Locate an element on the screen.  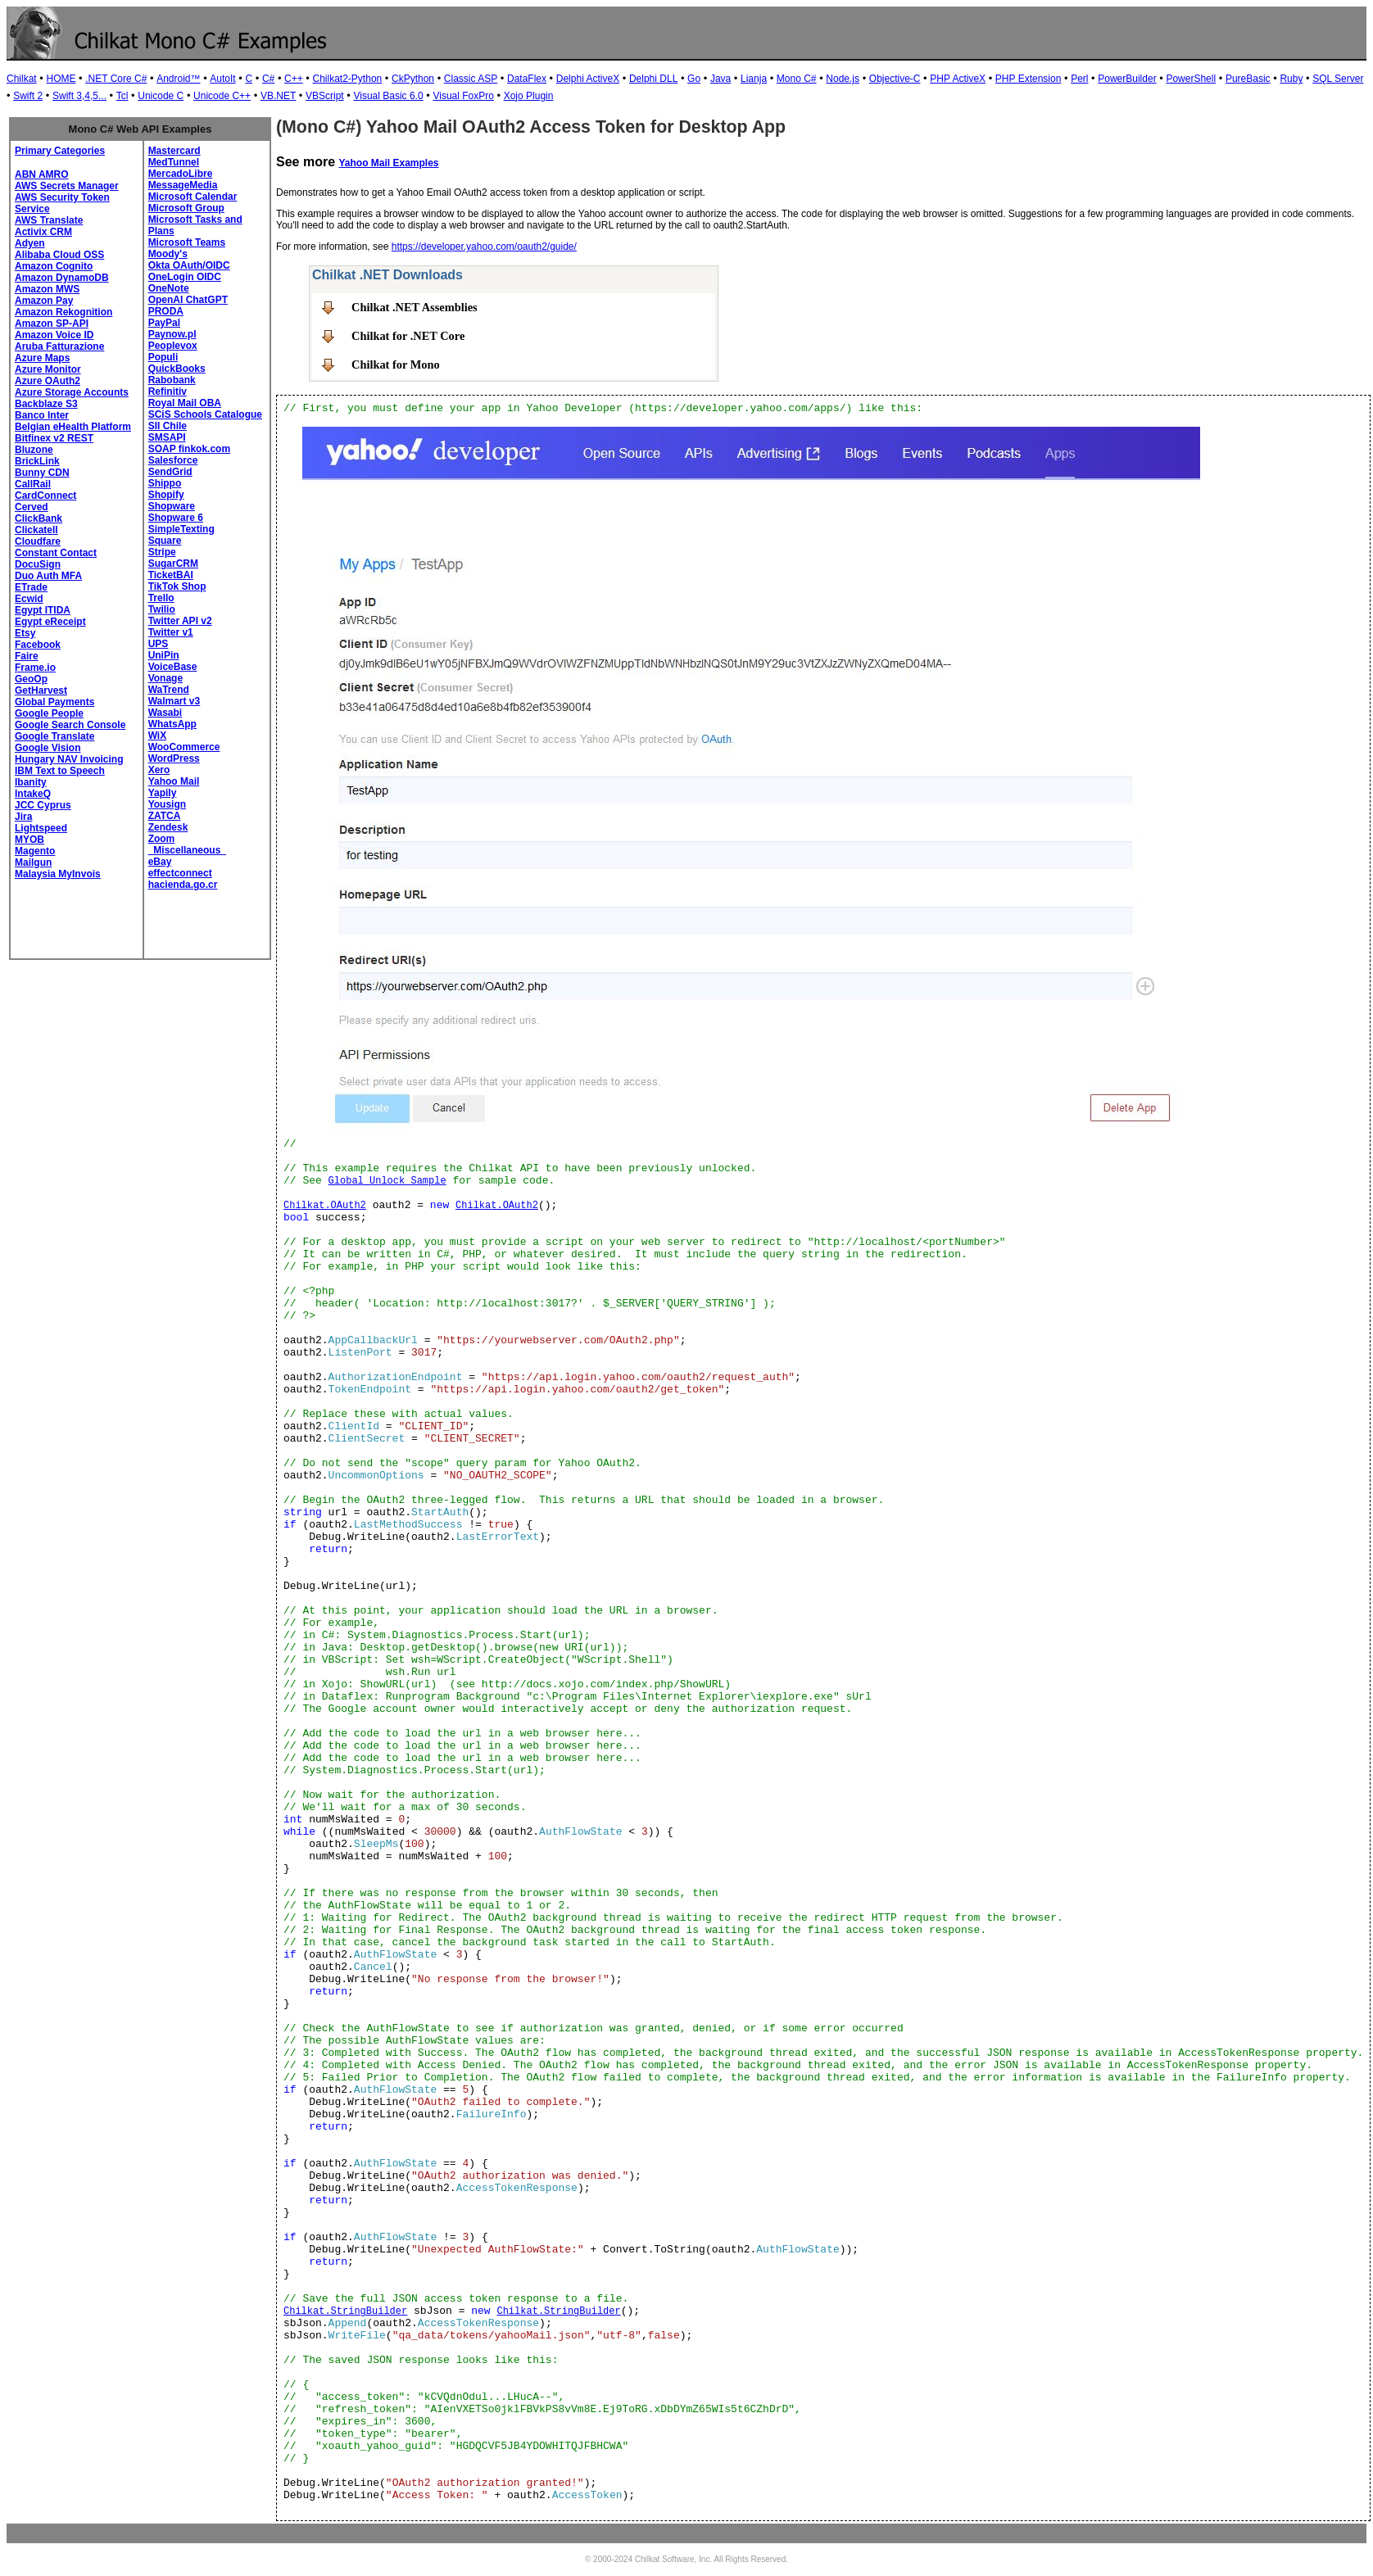
DocuSign is located at coordinates (38, 564).